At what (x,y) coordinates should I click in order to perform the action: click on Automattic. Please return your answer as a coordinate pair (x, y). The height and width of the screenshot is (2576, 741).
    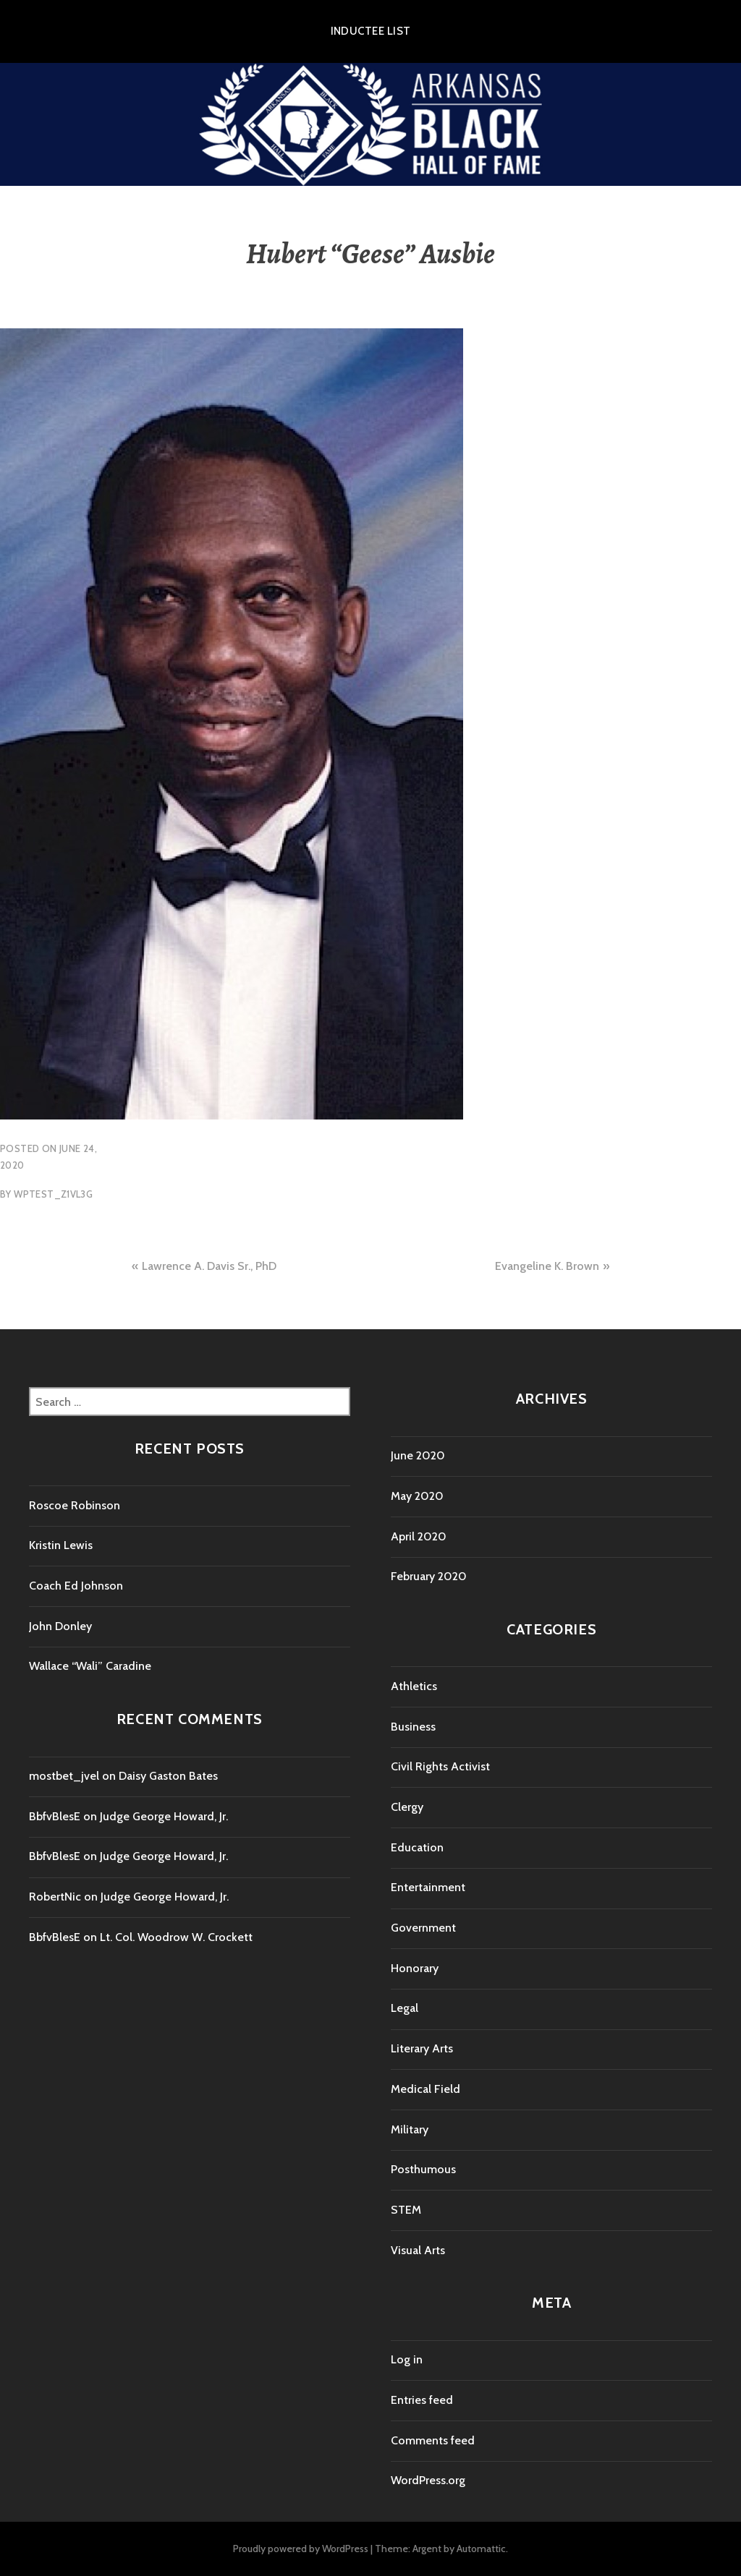
    Looking at the image, I should click on (481, 2548).